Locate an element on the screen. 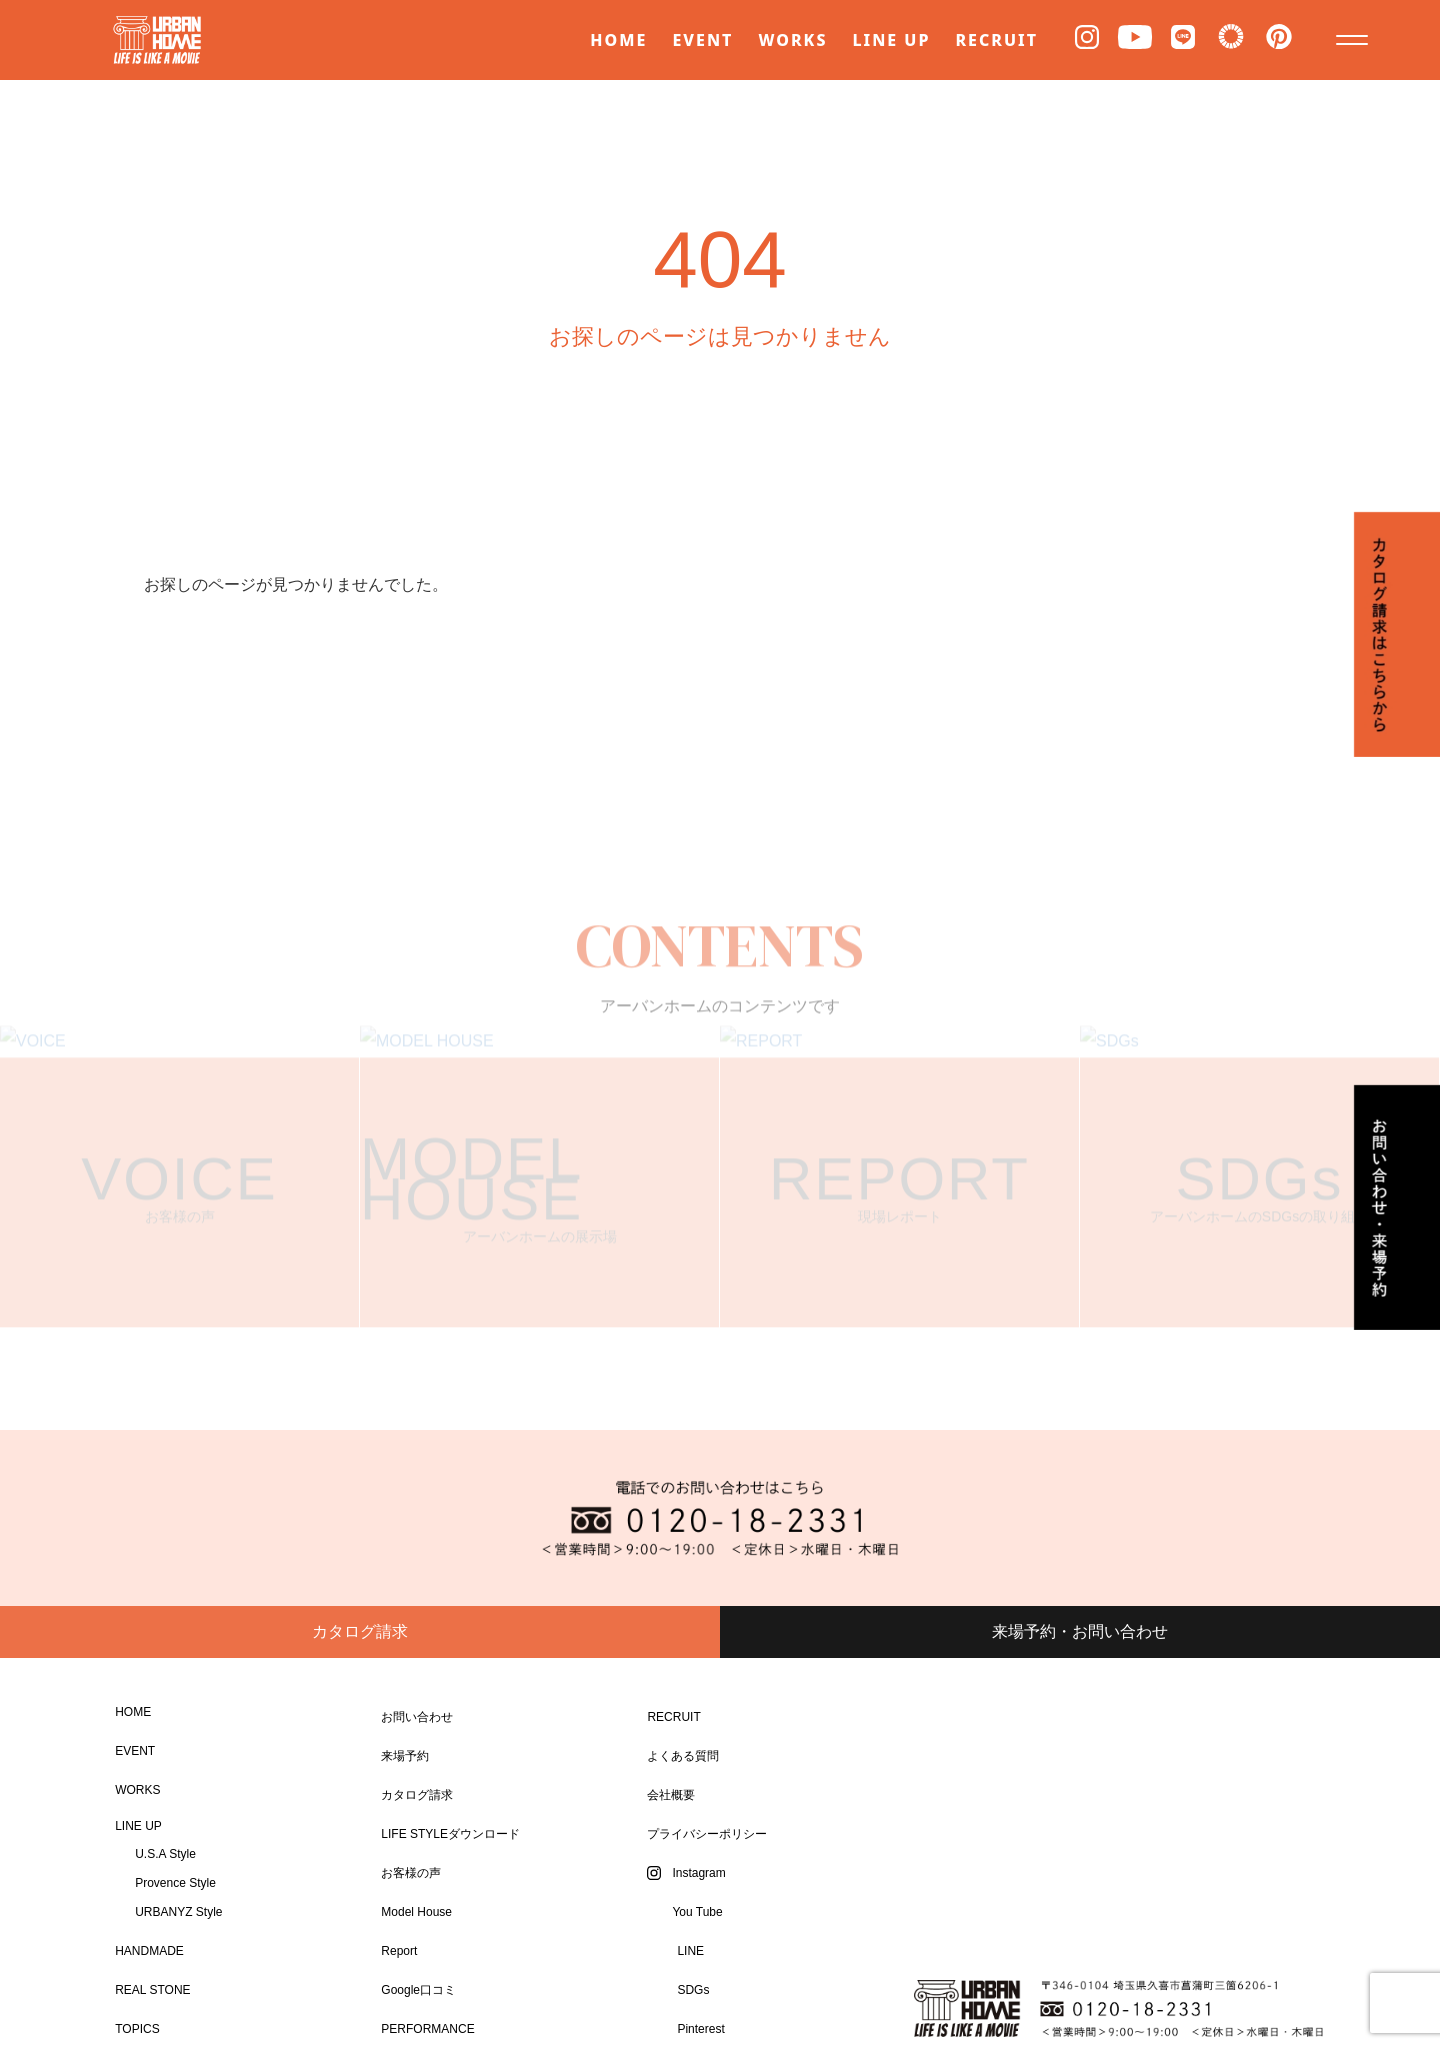 The image size is (1440, 2047). お客様の声 is located at coordinates (411, 1873).